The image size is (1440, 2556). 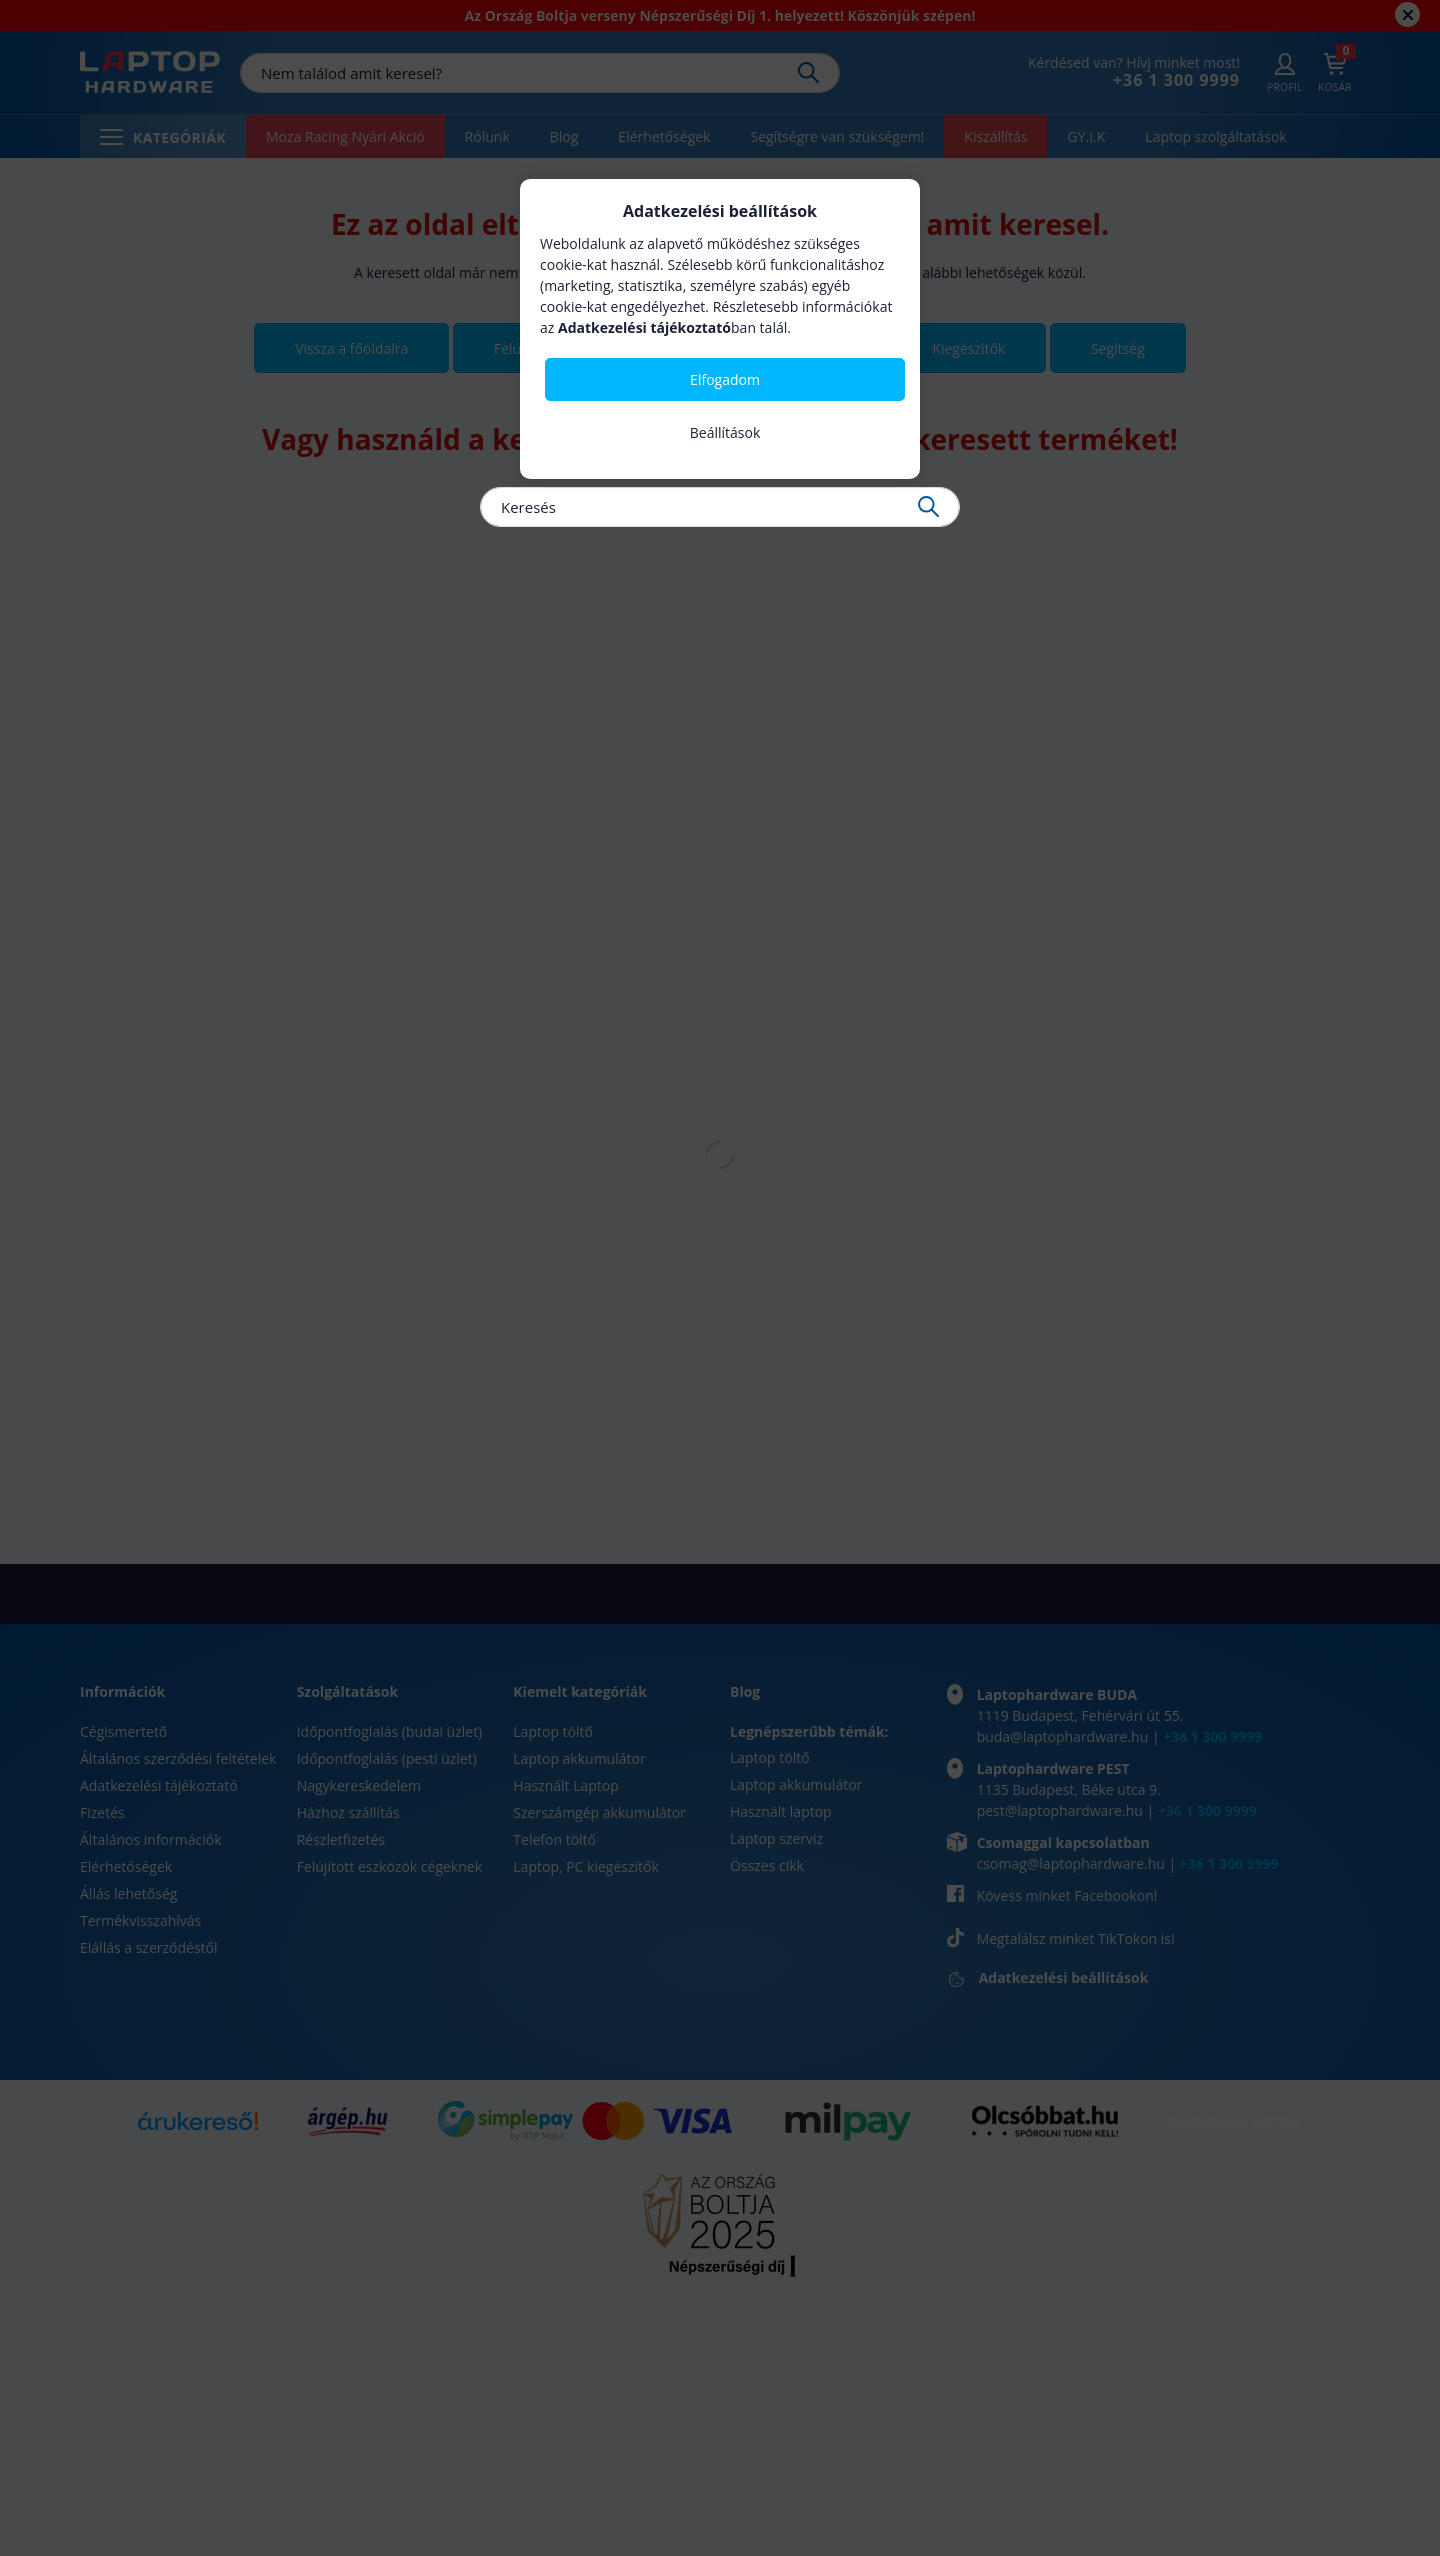 What do you see at coordinates (720, 507) in the screenshot?
I see `[Keresés]` at bounding box center [720, 507].